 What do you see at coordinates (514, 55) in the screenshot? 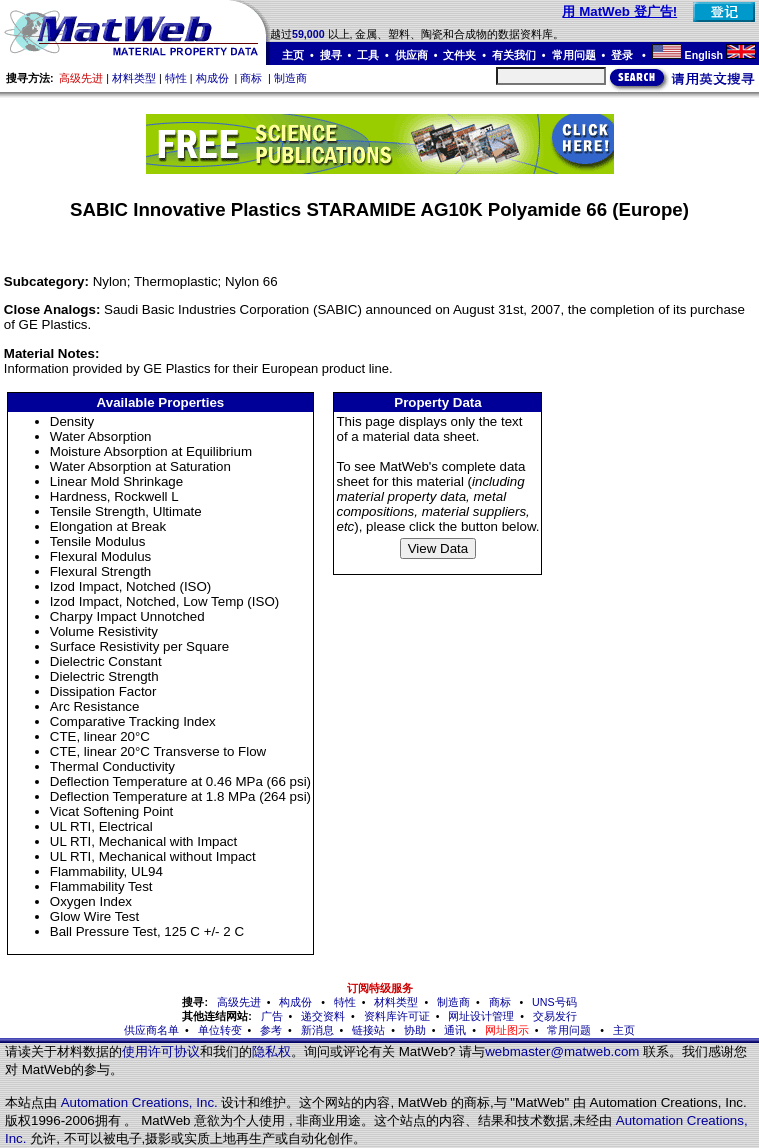
I see `有关我们` at bounding box center [514, 55].